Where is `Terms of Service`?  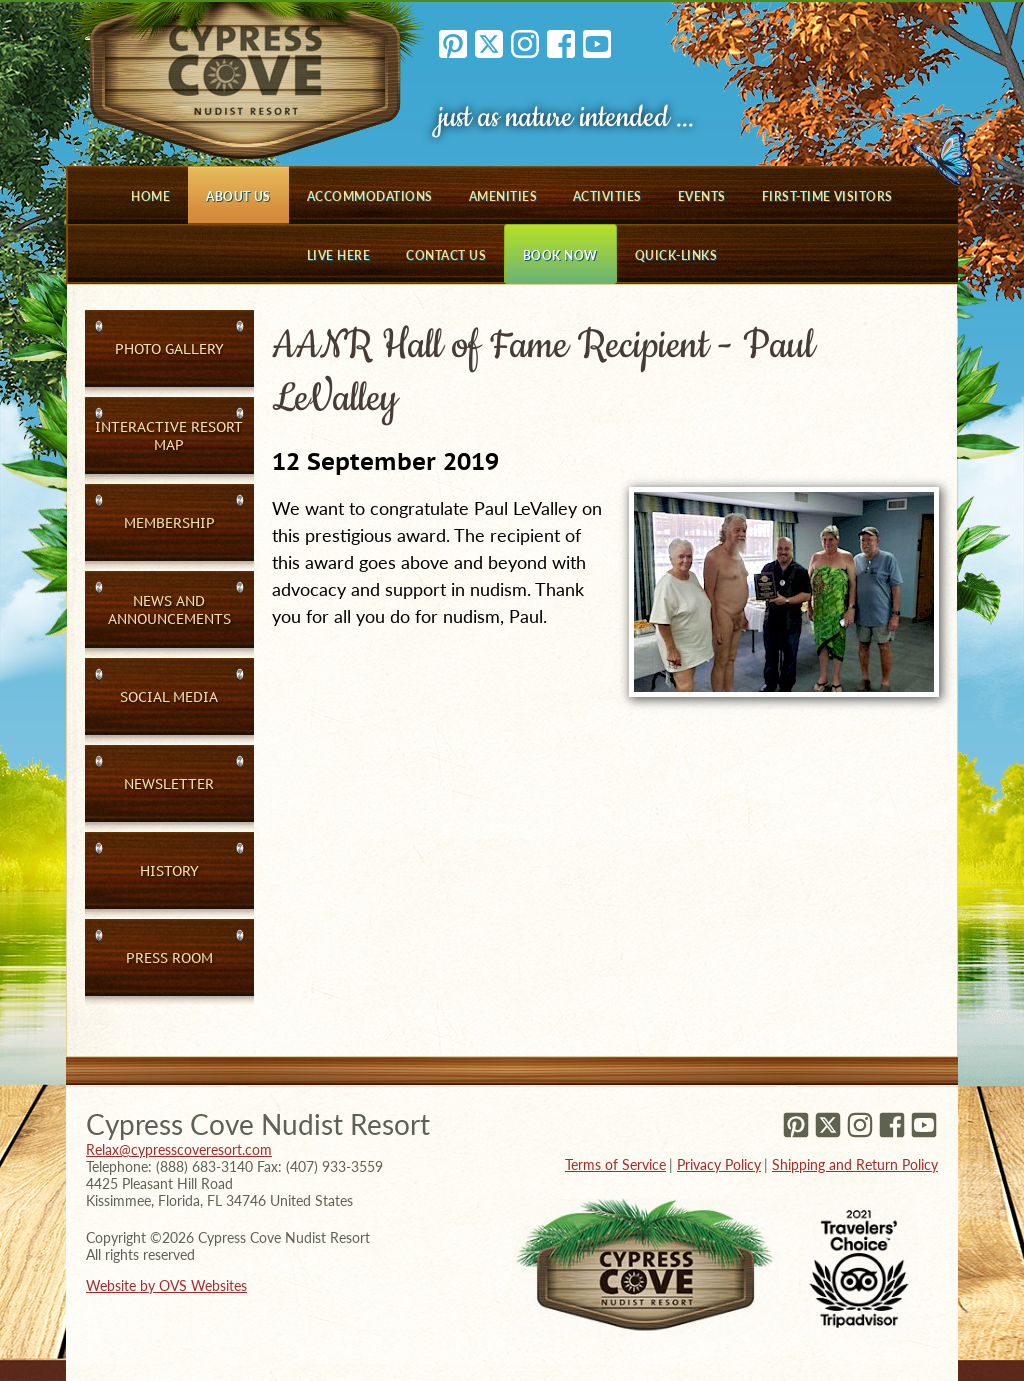
Terms of Service is located at coordinates (615, 1164).